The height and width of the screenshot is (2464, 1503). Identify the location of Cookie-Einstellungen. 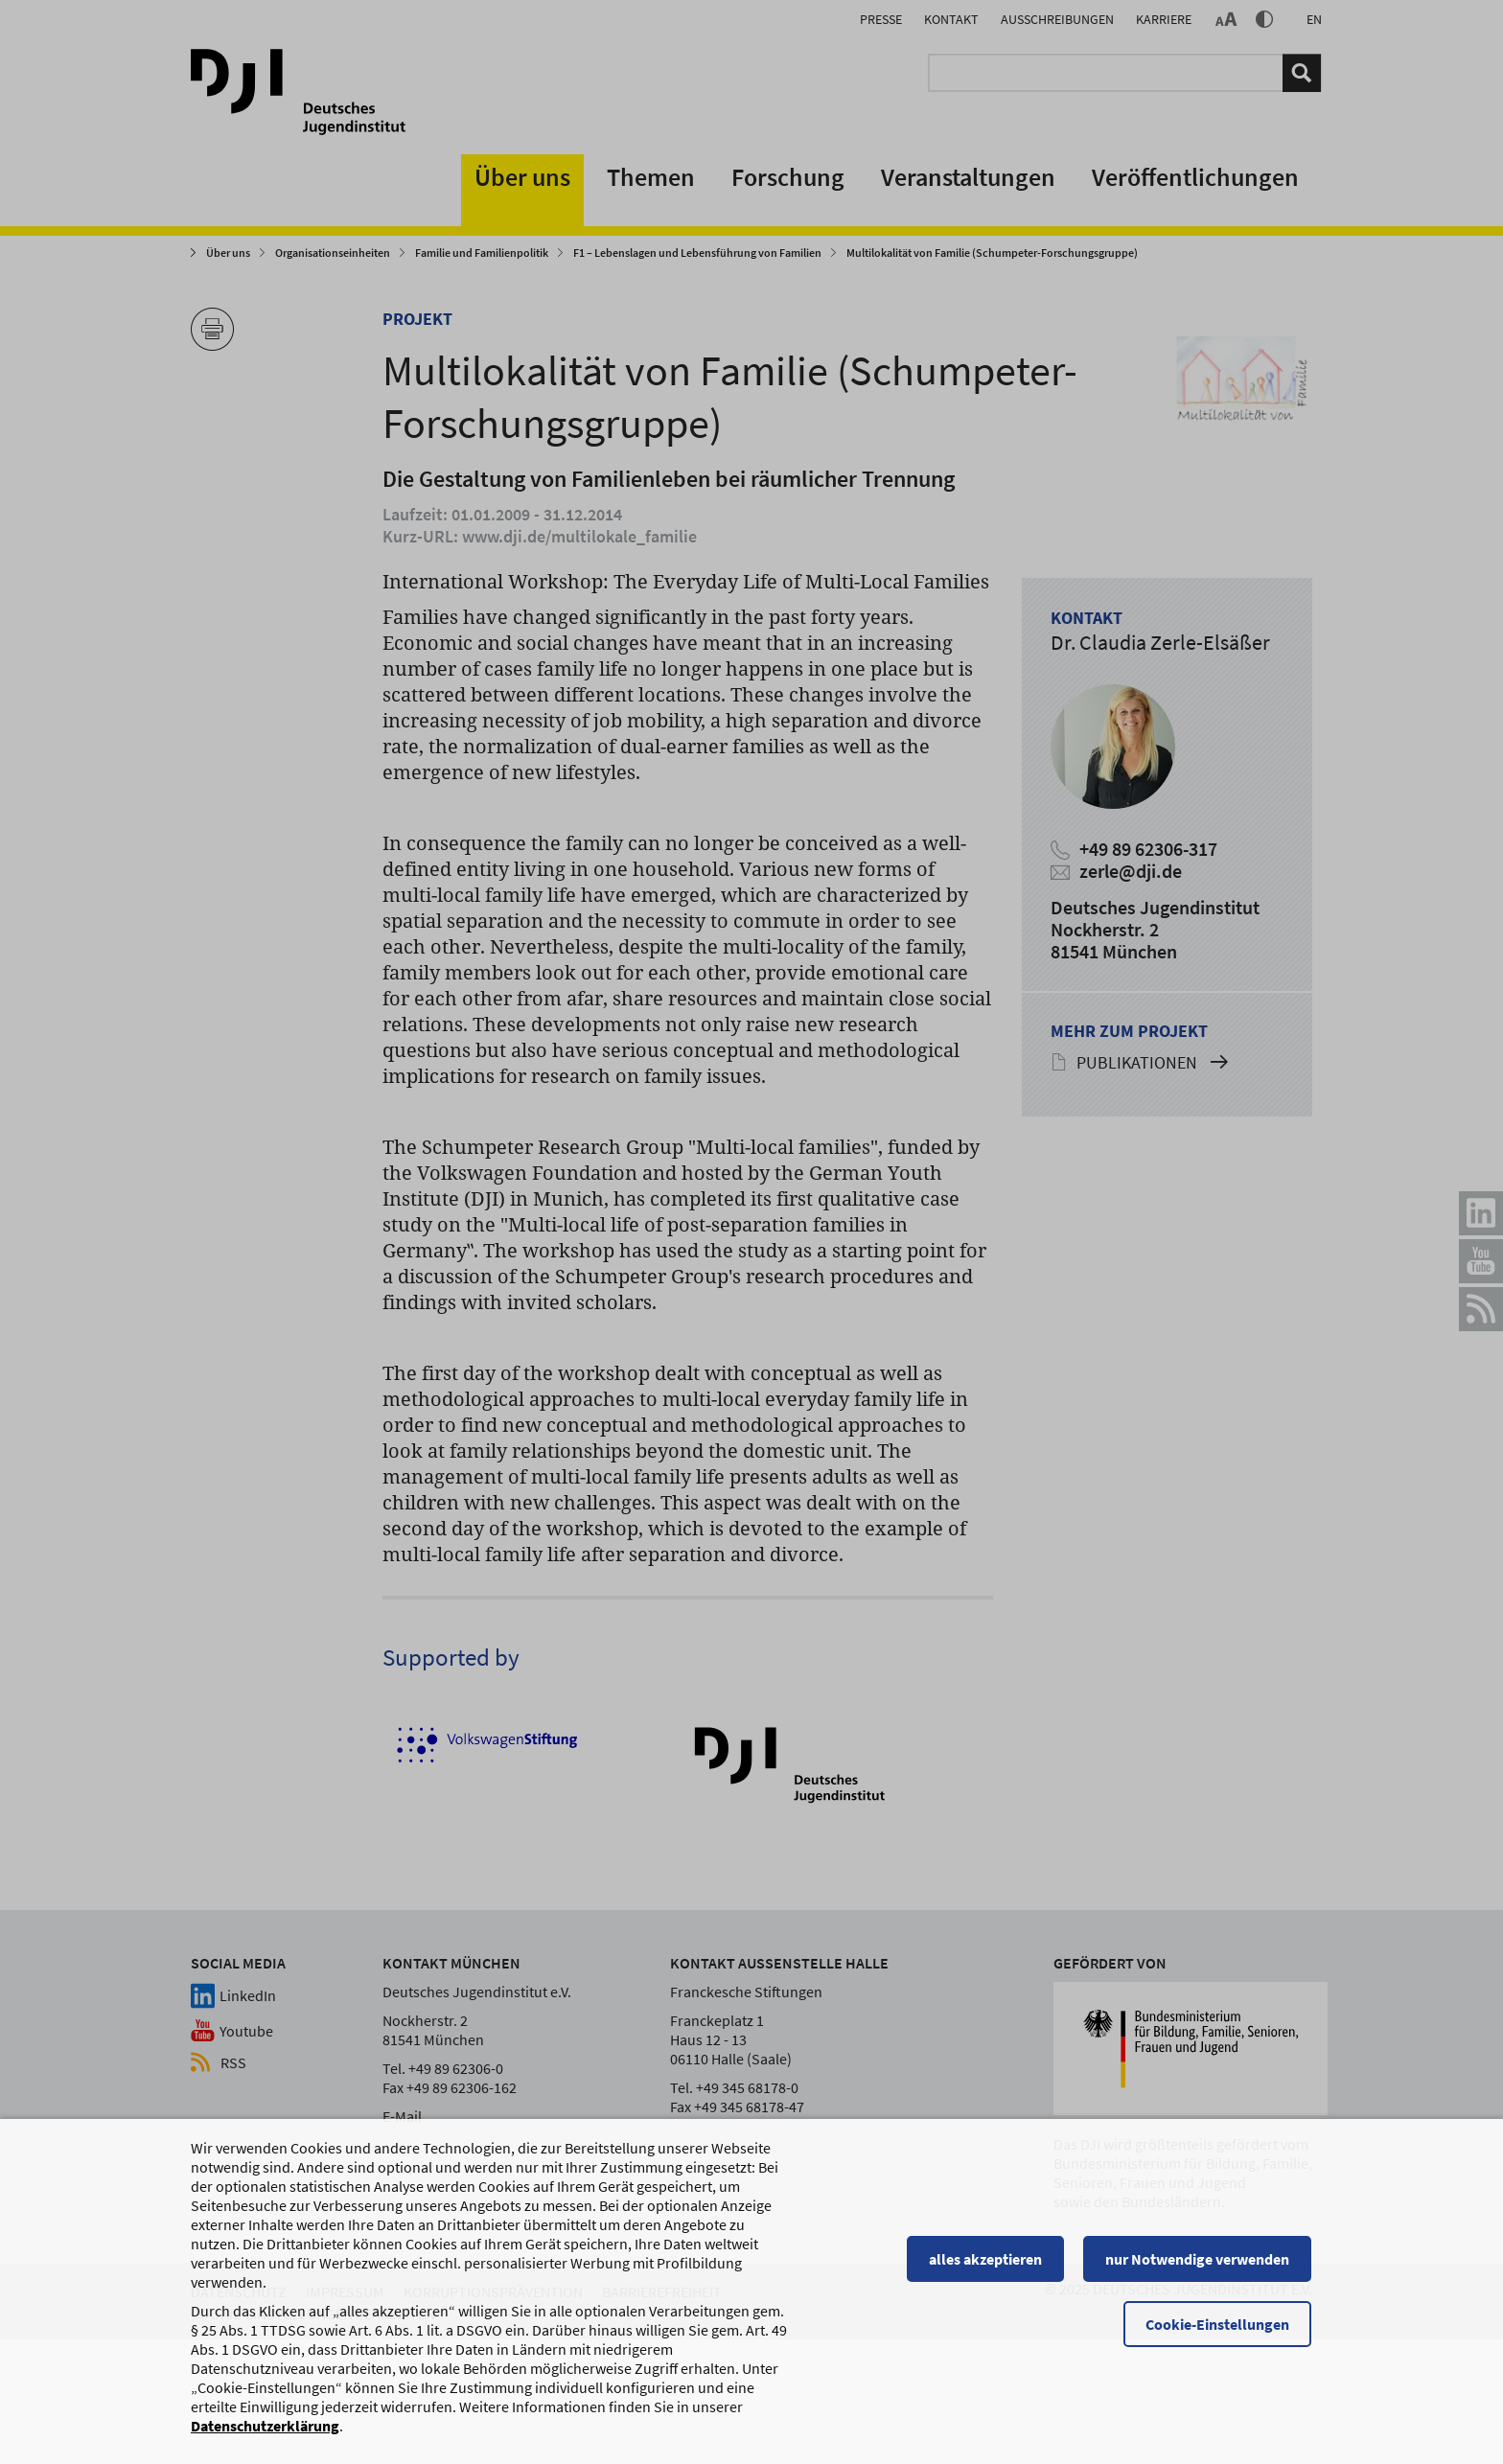
(1218, 2332).